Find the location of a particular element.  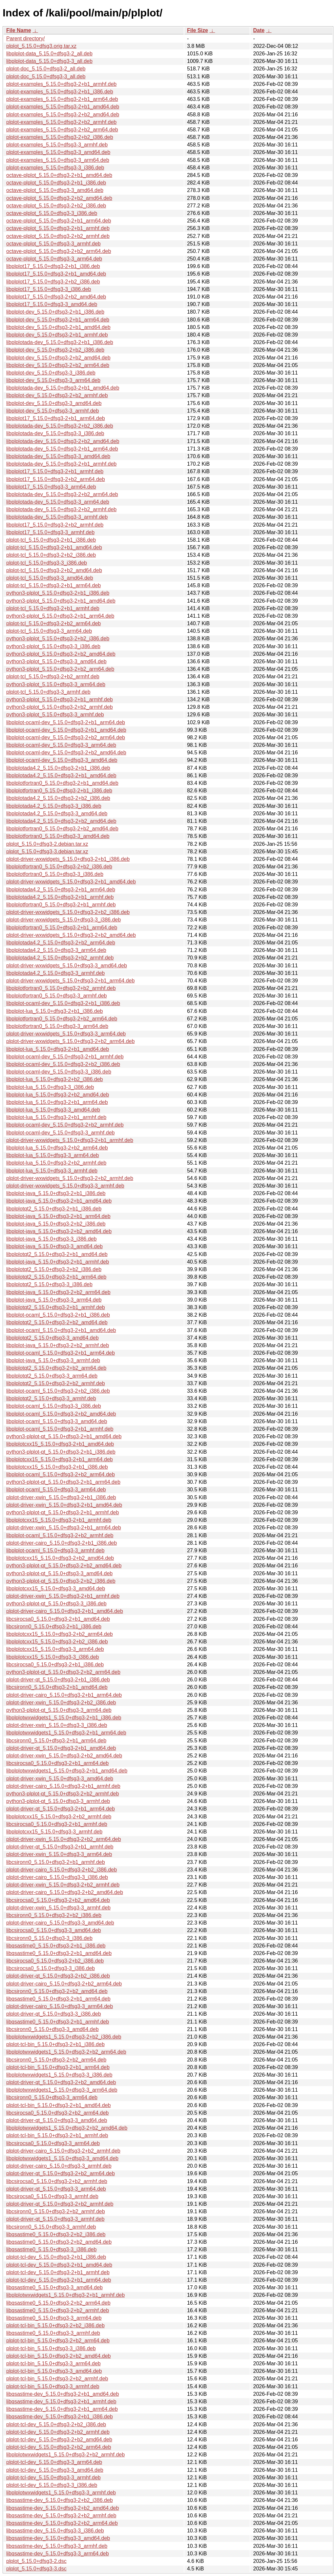

libcsironn0_5.15.0+dfsg3-2+b2_arm64.deb is located at coordinates (56, 2060).